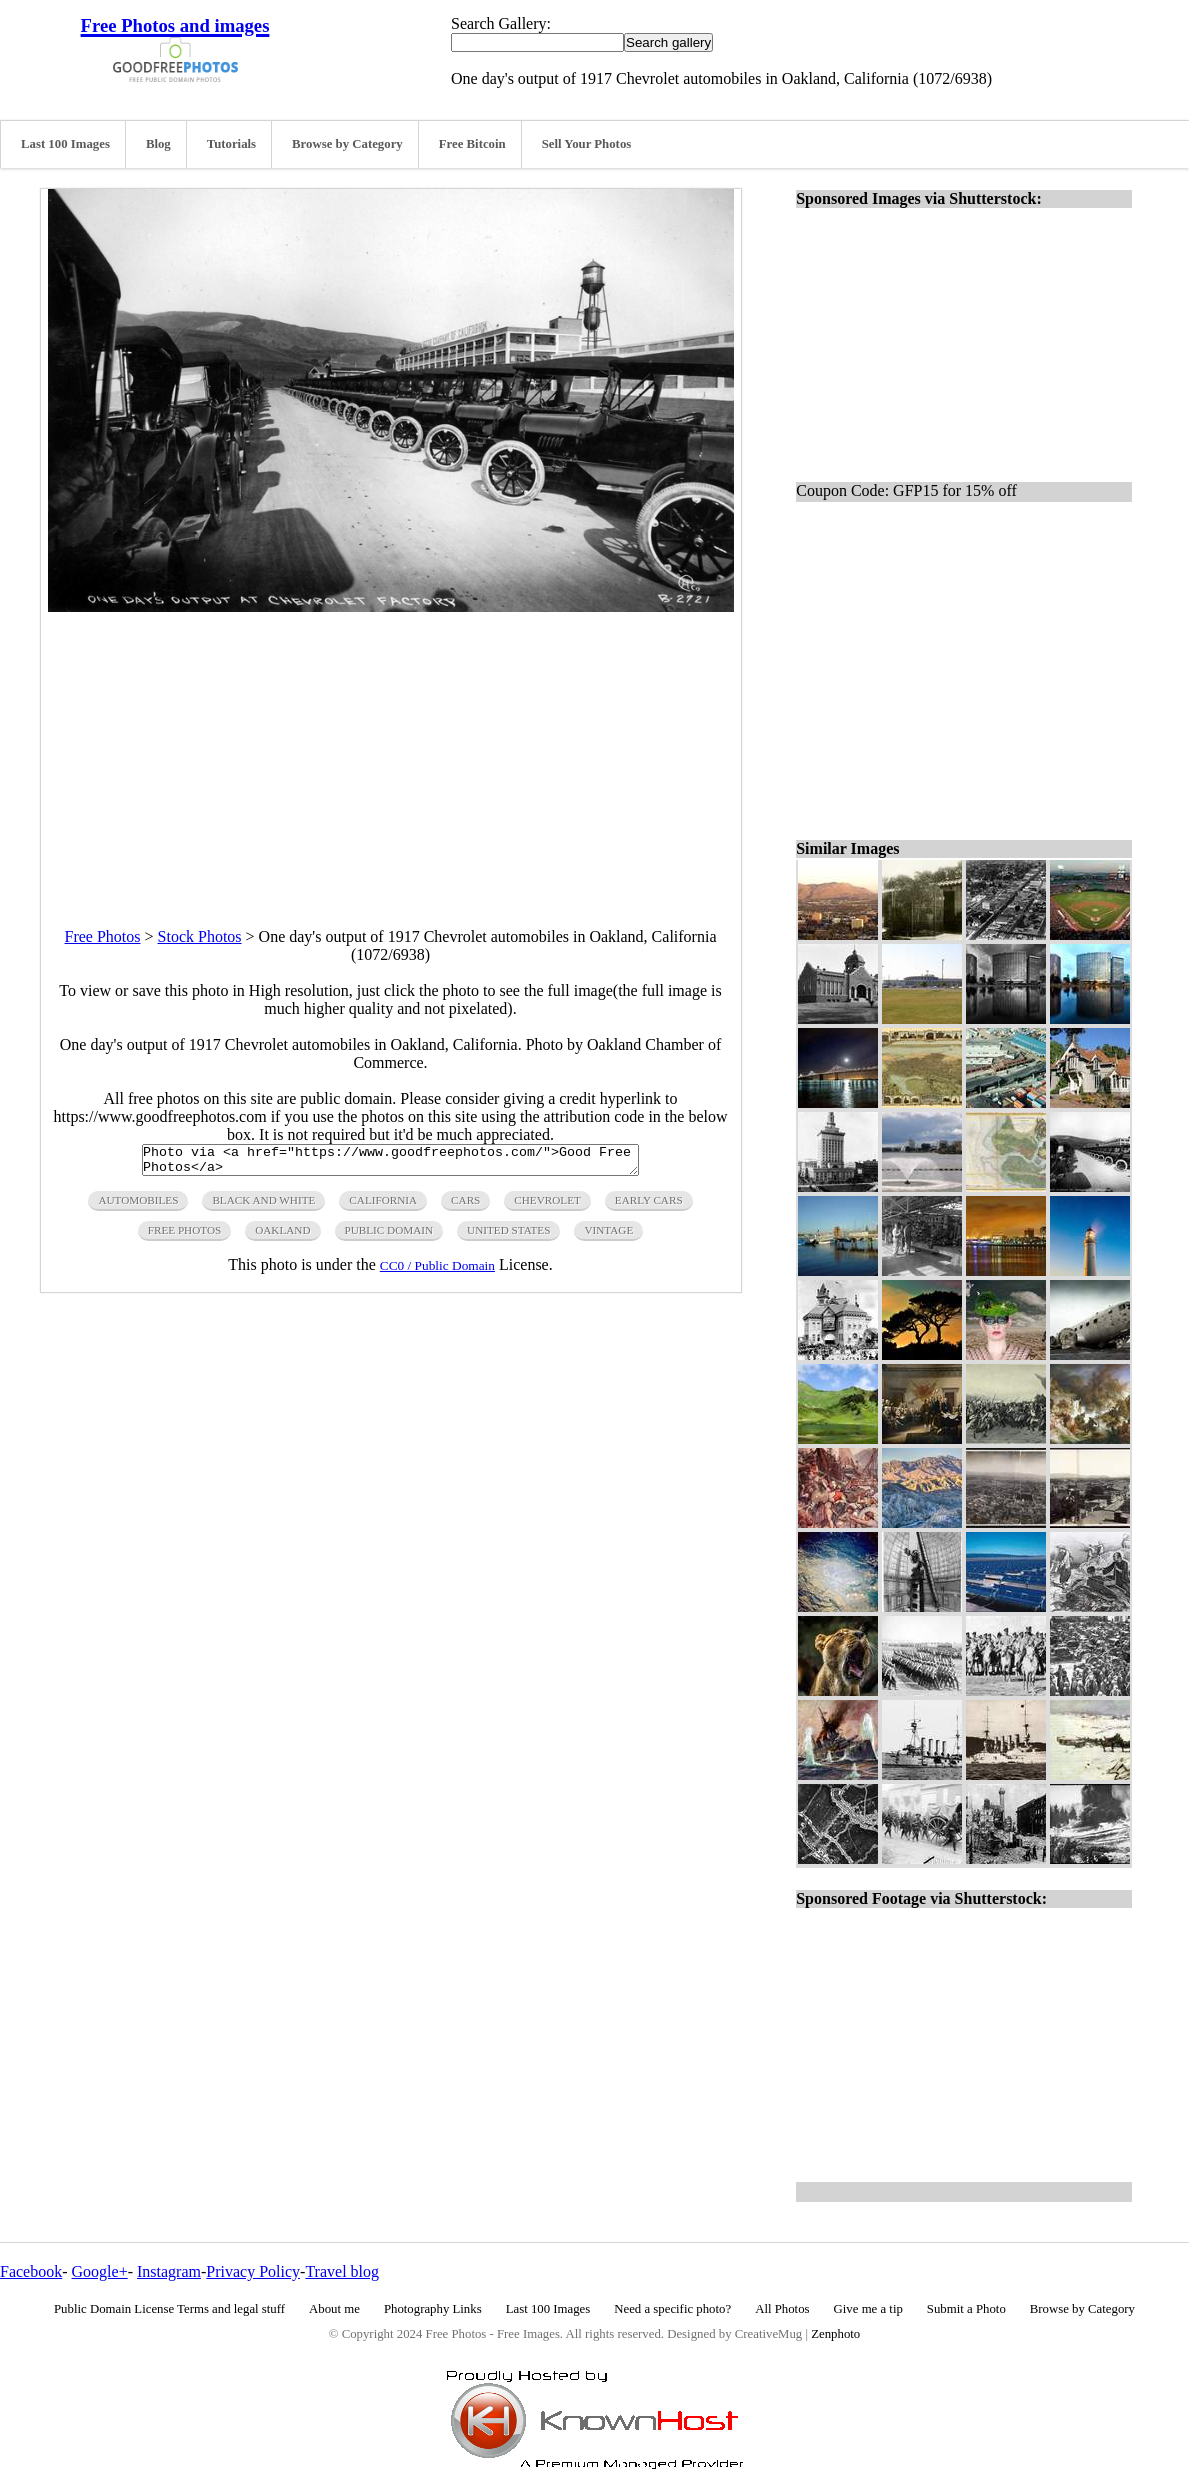  Describe the element at coordinates (391, 752) in the screenshot. I see `[Advertisement]` at that location.